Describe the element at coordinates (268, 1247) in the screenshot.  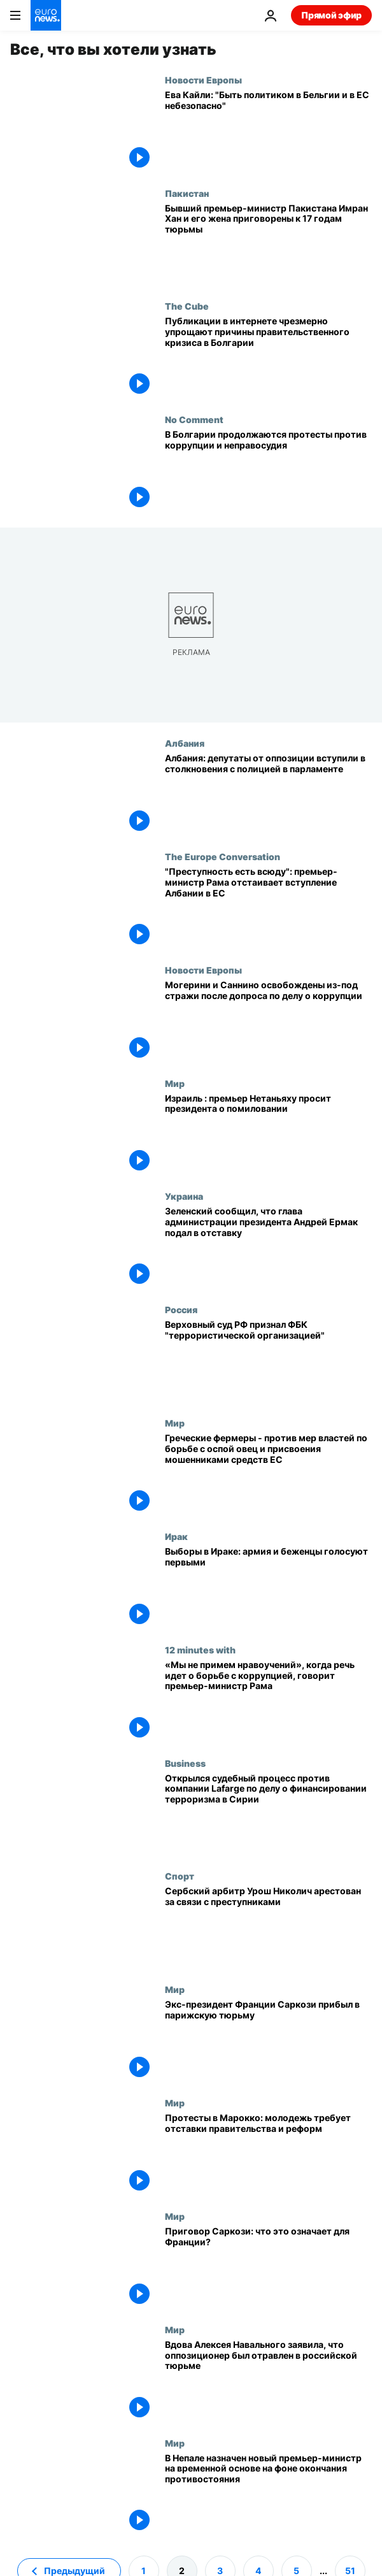
I see `[Зеленский сообщил, что глава администрации президента Андрей Ермак подал в отставку]` at that location.